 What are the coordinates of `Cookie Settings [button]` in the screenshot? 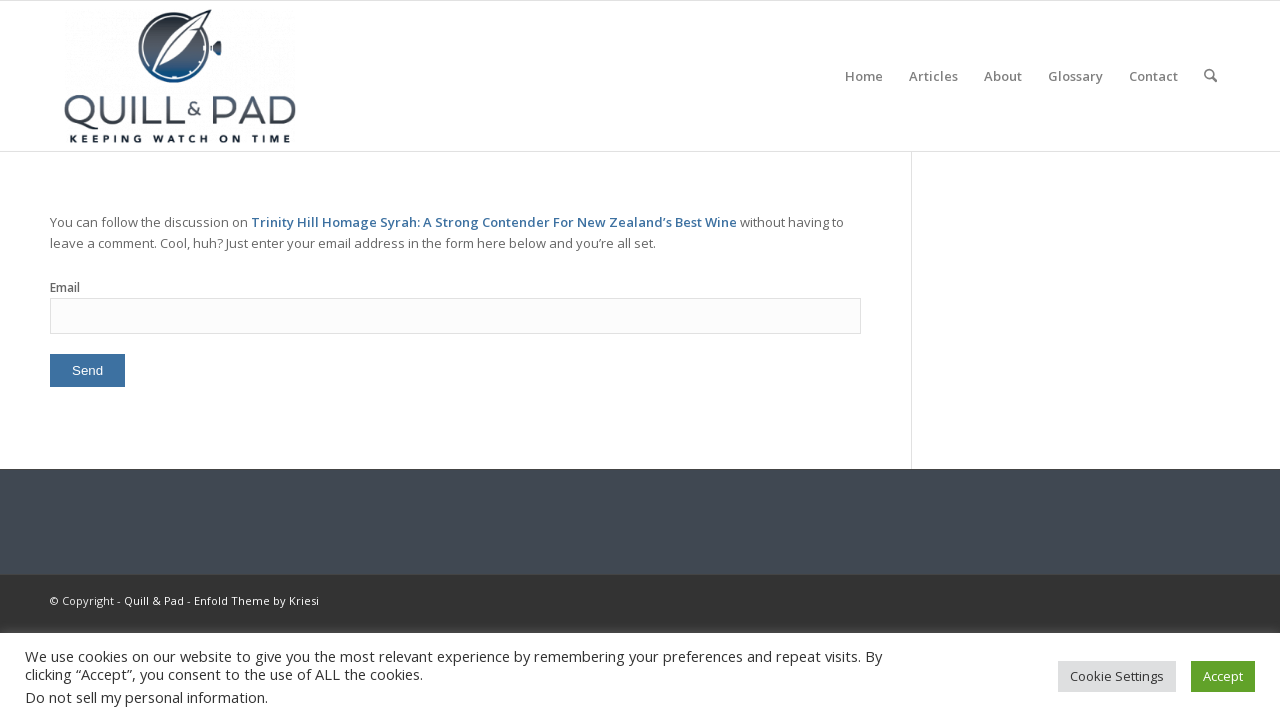 It's located at (1117, 676).